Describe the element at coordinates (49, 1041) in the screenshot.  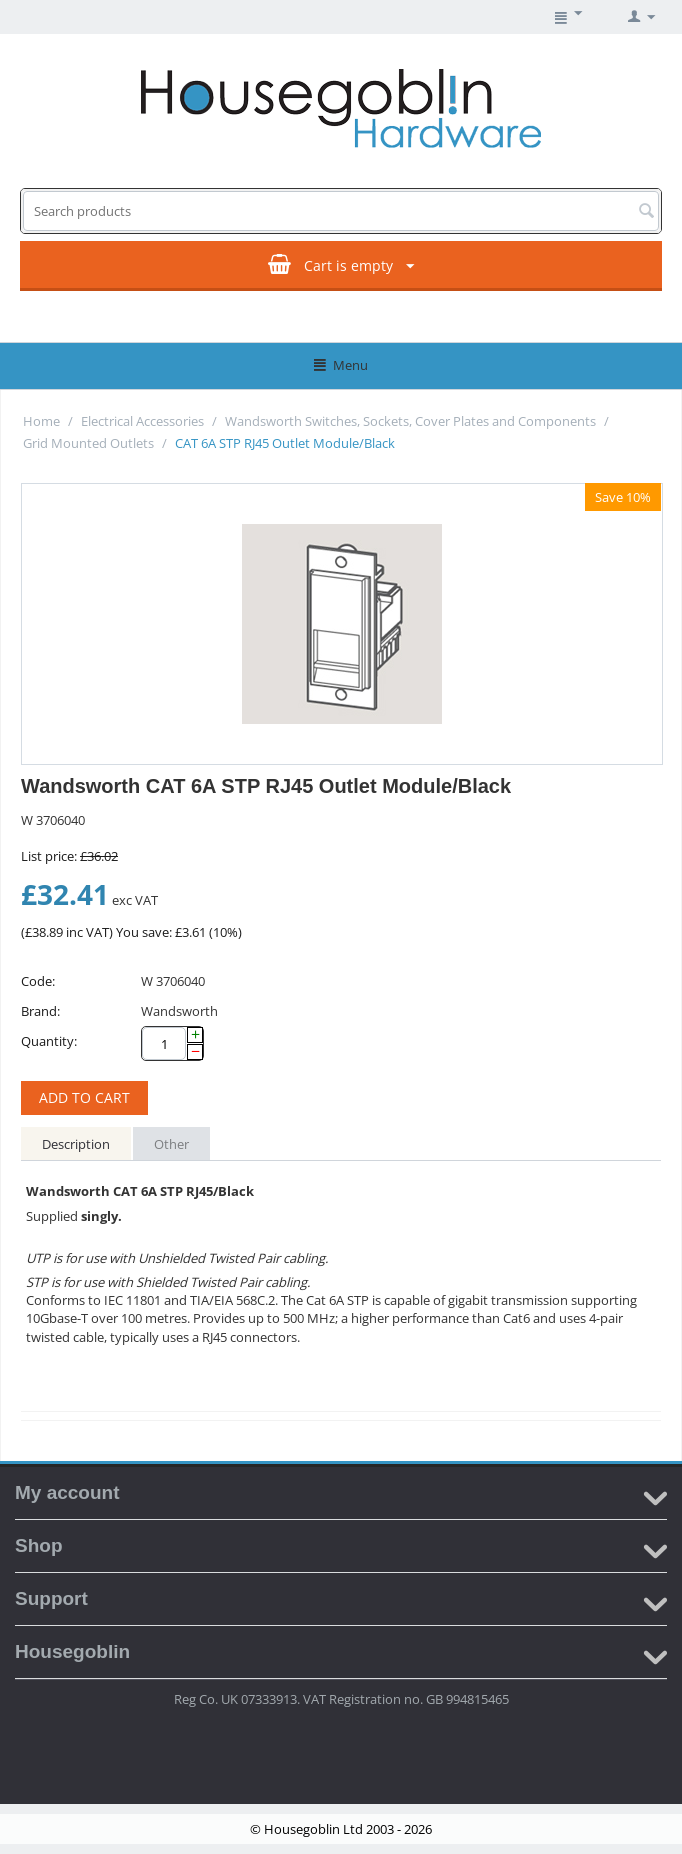
I see `Quantity:` at that location.